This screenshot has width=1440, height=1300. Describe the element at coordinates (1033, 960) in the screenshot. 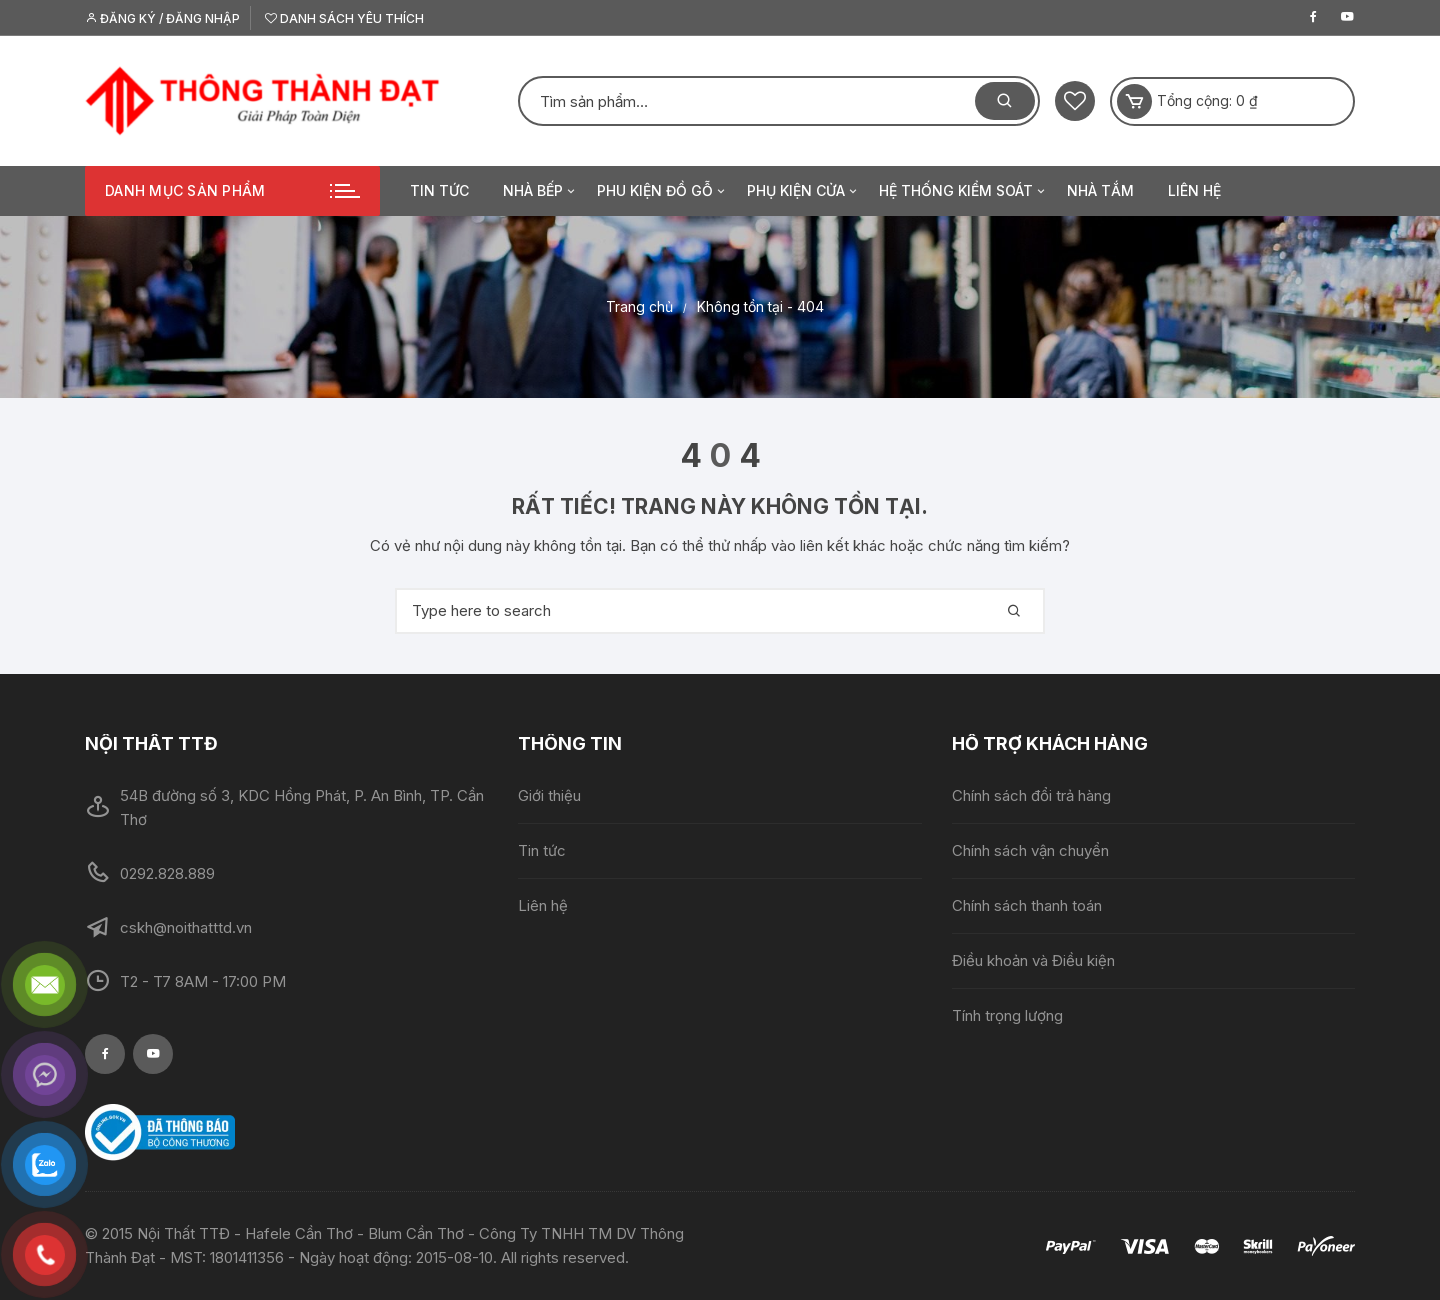

I see `Điều khoản và Điều kiện` at that location.